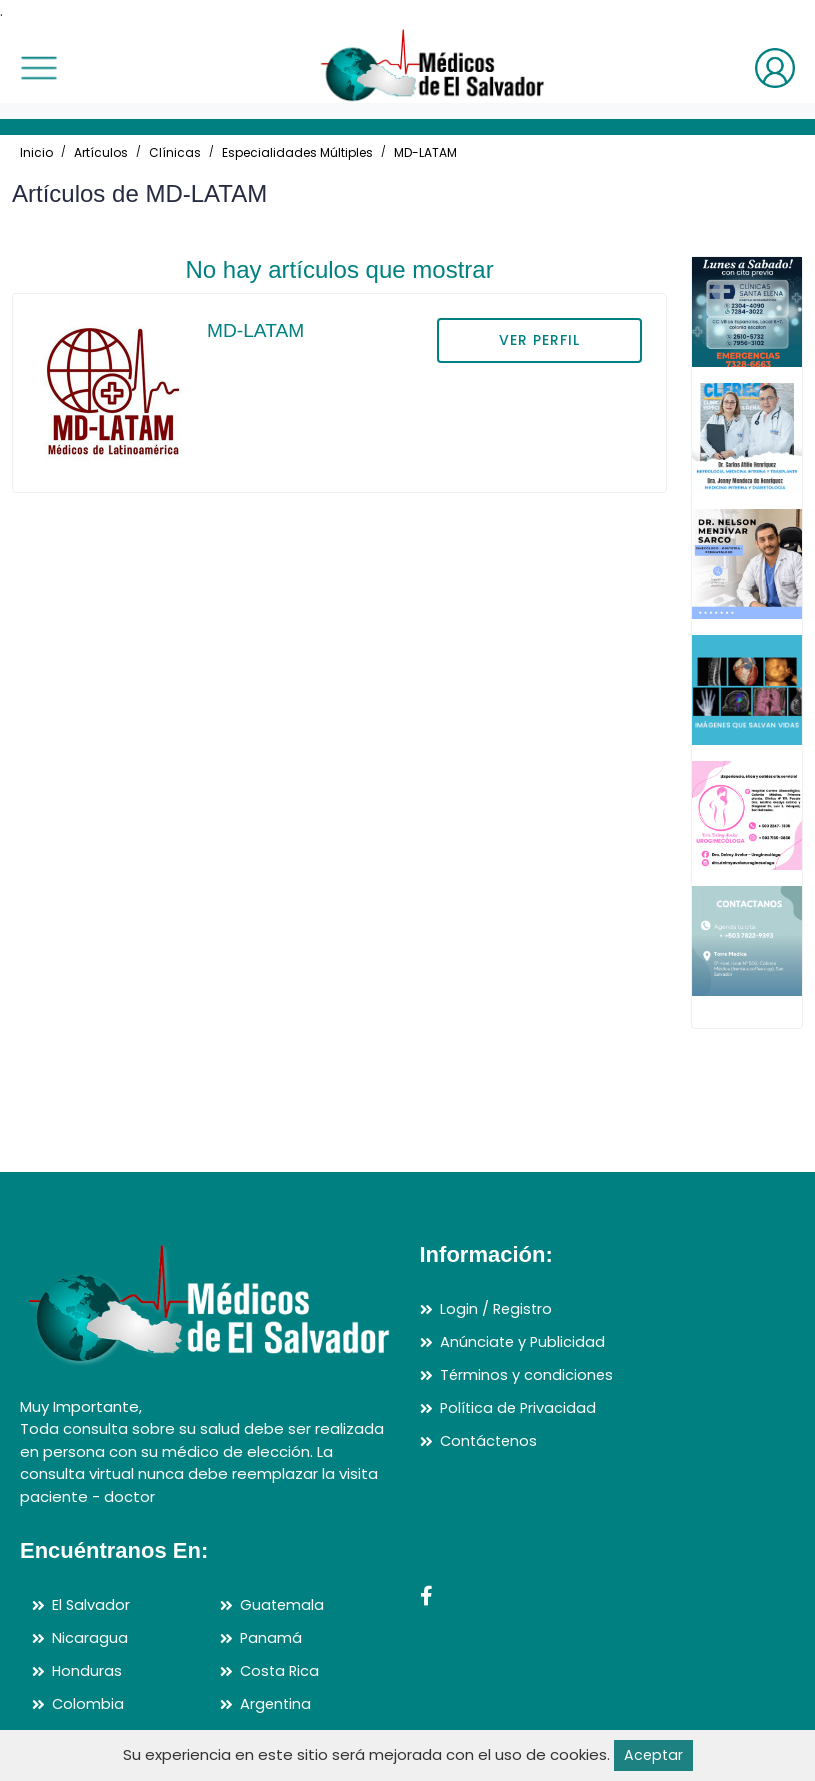  I want to click on Artículos, so click(101, 152).